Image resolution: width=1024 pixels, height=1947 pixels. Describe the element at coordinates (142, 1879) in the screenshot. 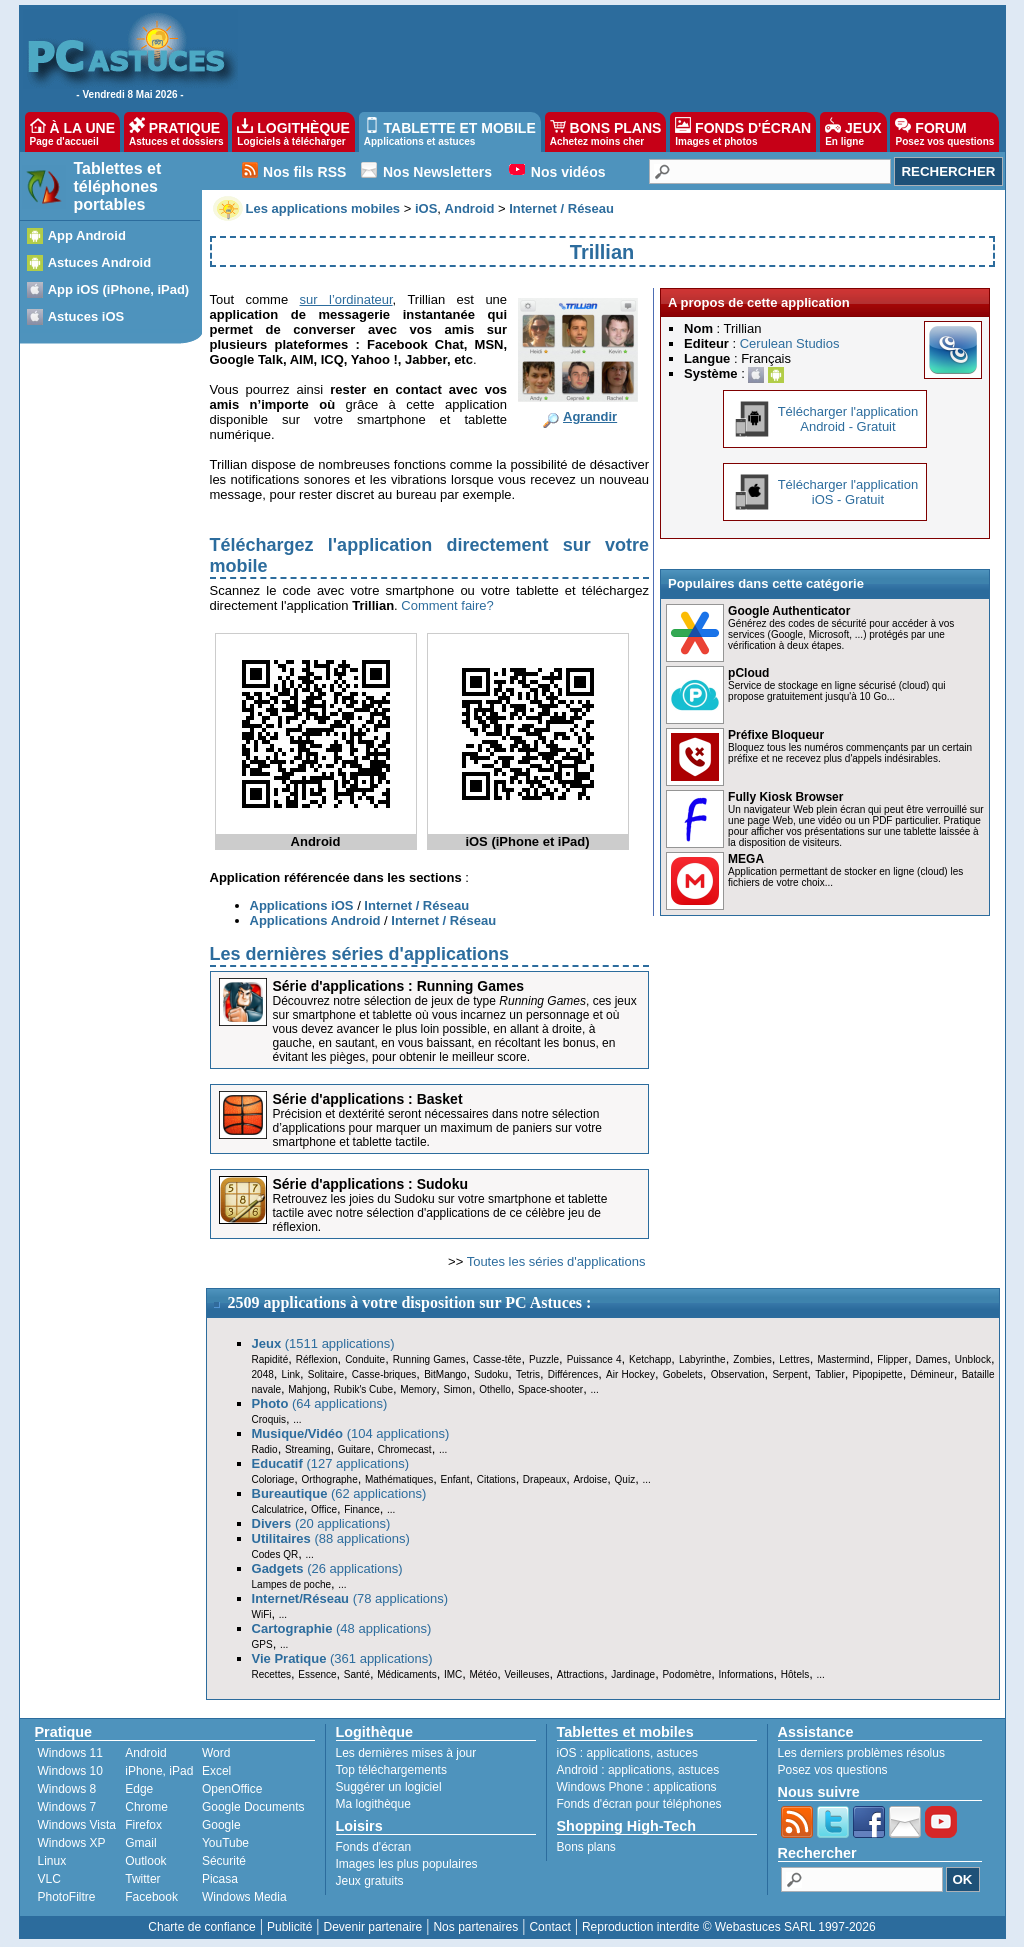

I see `Twitter` at that location.